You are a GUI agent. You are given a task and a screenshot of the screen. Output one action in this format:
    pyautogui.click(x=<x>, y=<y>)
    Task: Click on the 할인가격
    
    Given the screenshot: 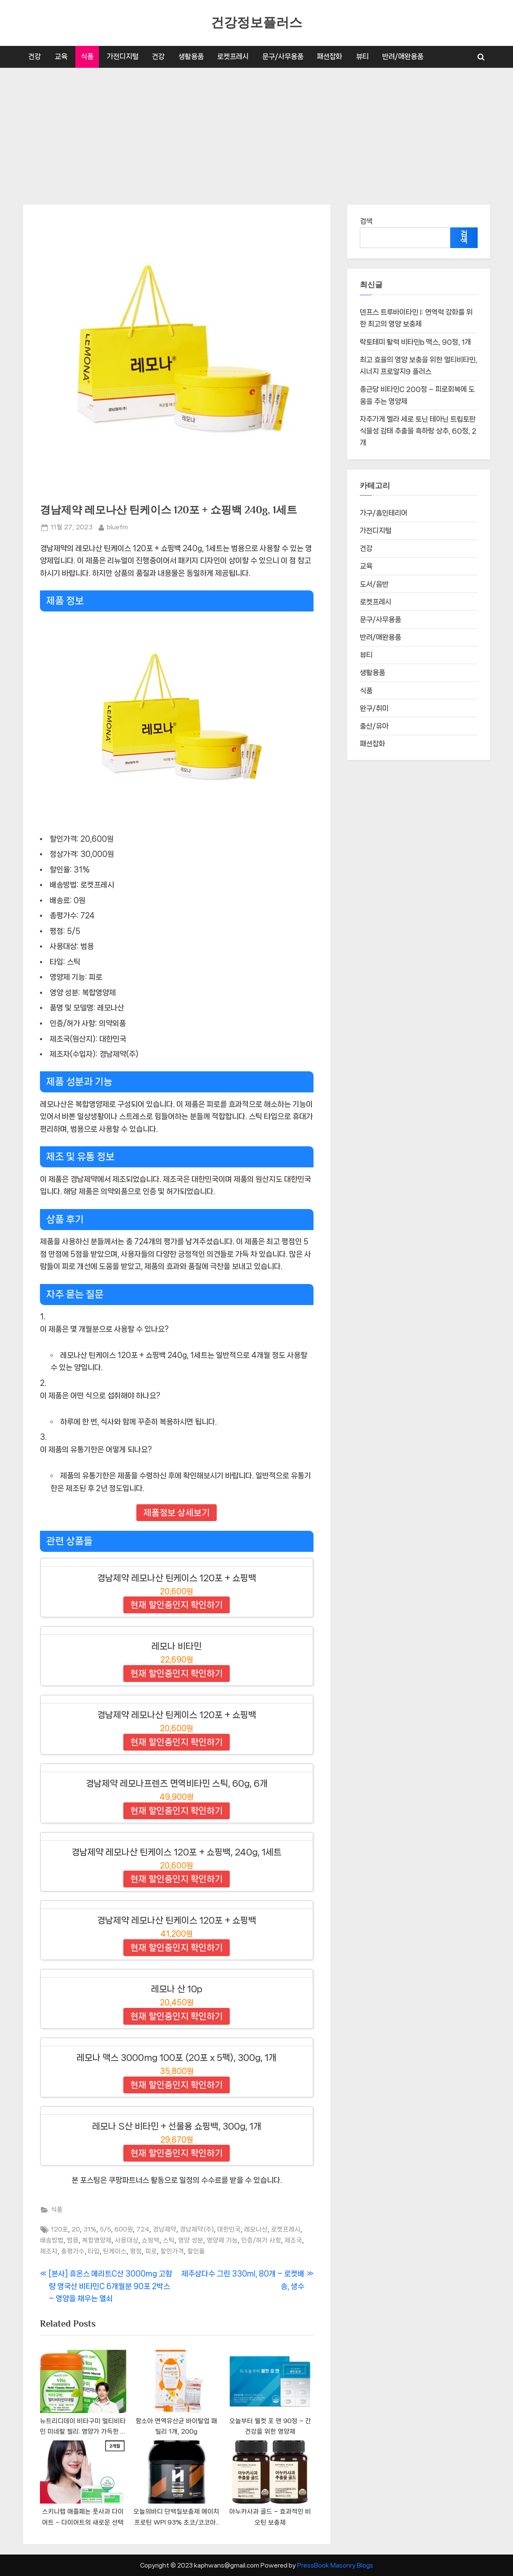 What is the action you would take?
    pyautogui.click(x=172, y=2251)
    